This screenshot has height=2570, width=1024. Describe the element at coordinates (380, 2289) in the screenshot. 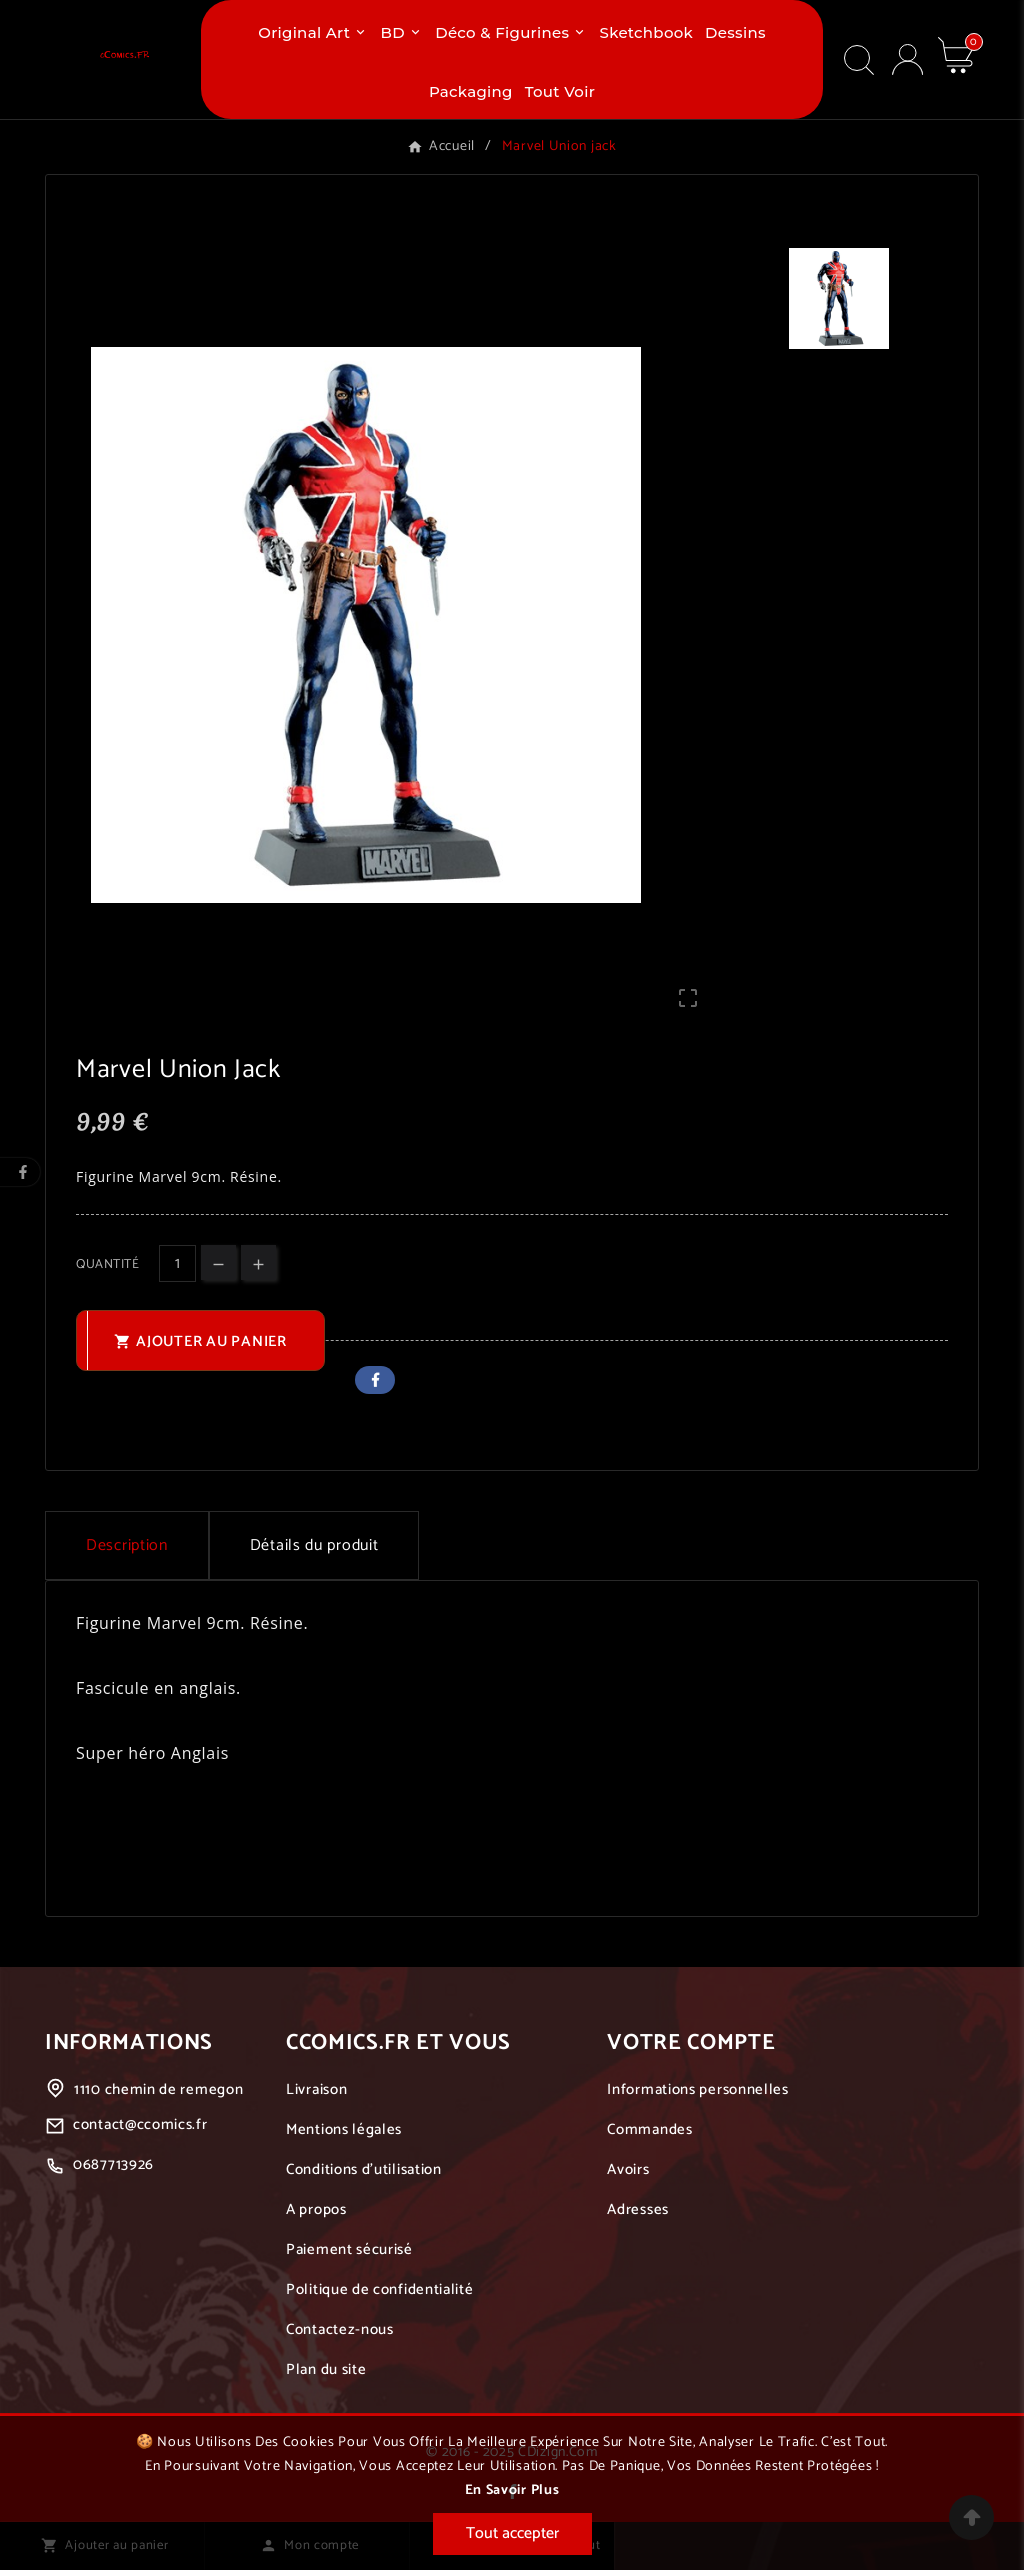

I see `Politique de confidentialité` at that location.